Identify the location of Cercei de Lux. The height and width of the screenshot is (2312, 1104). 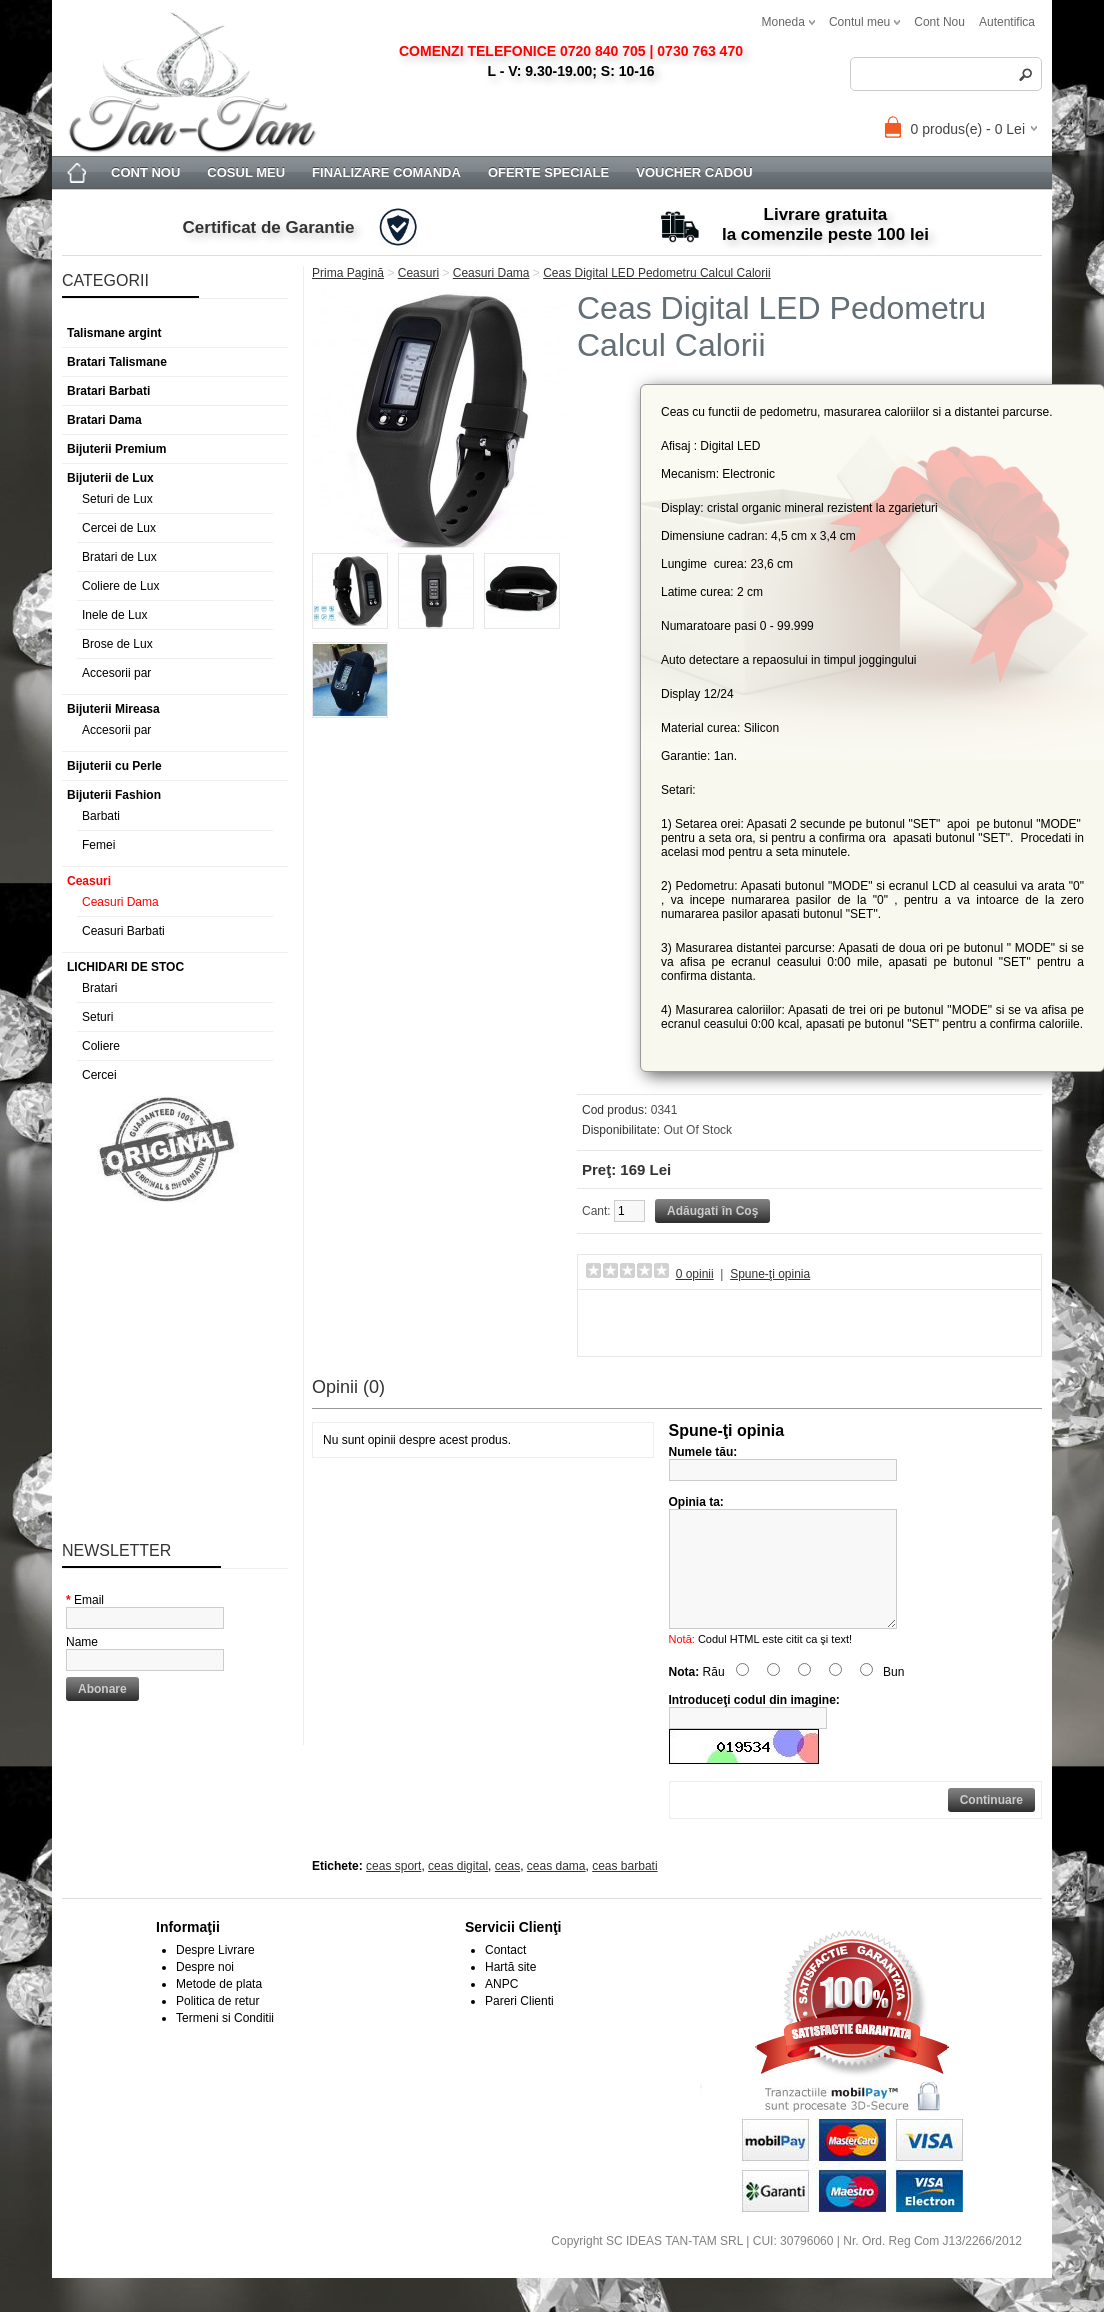
(119, 528).